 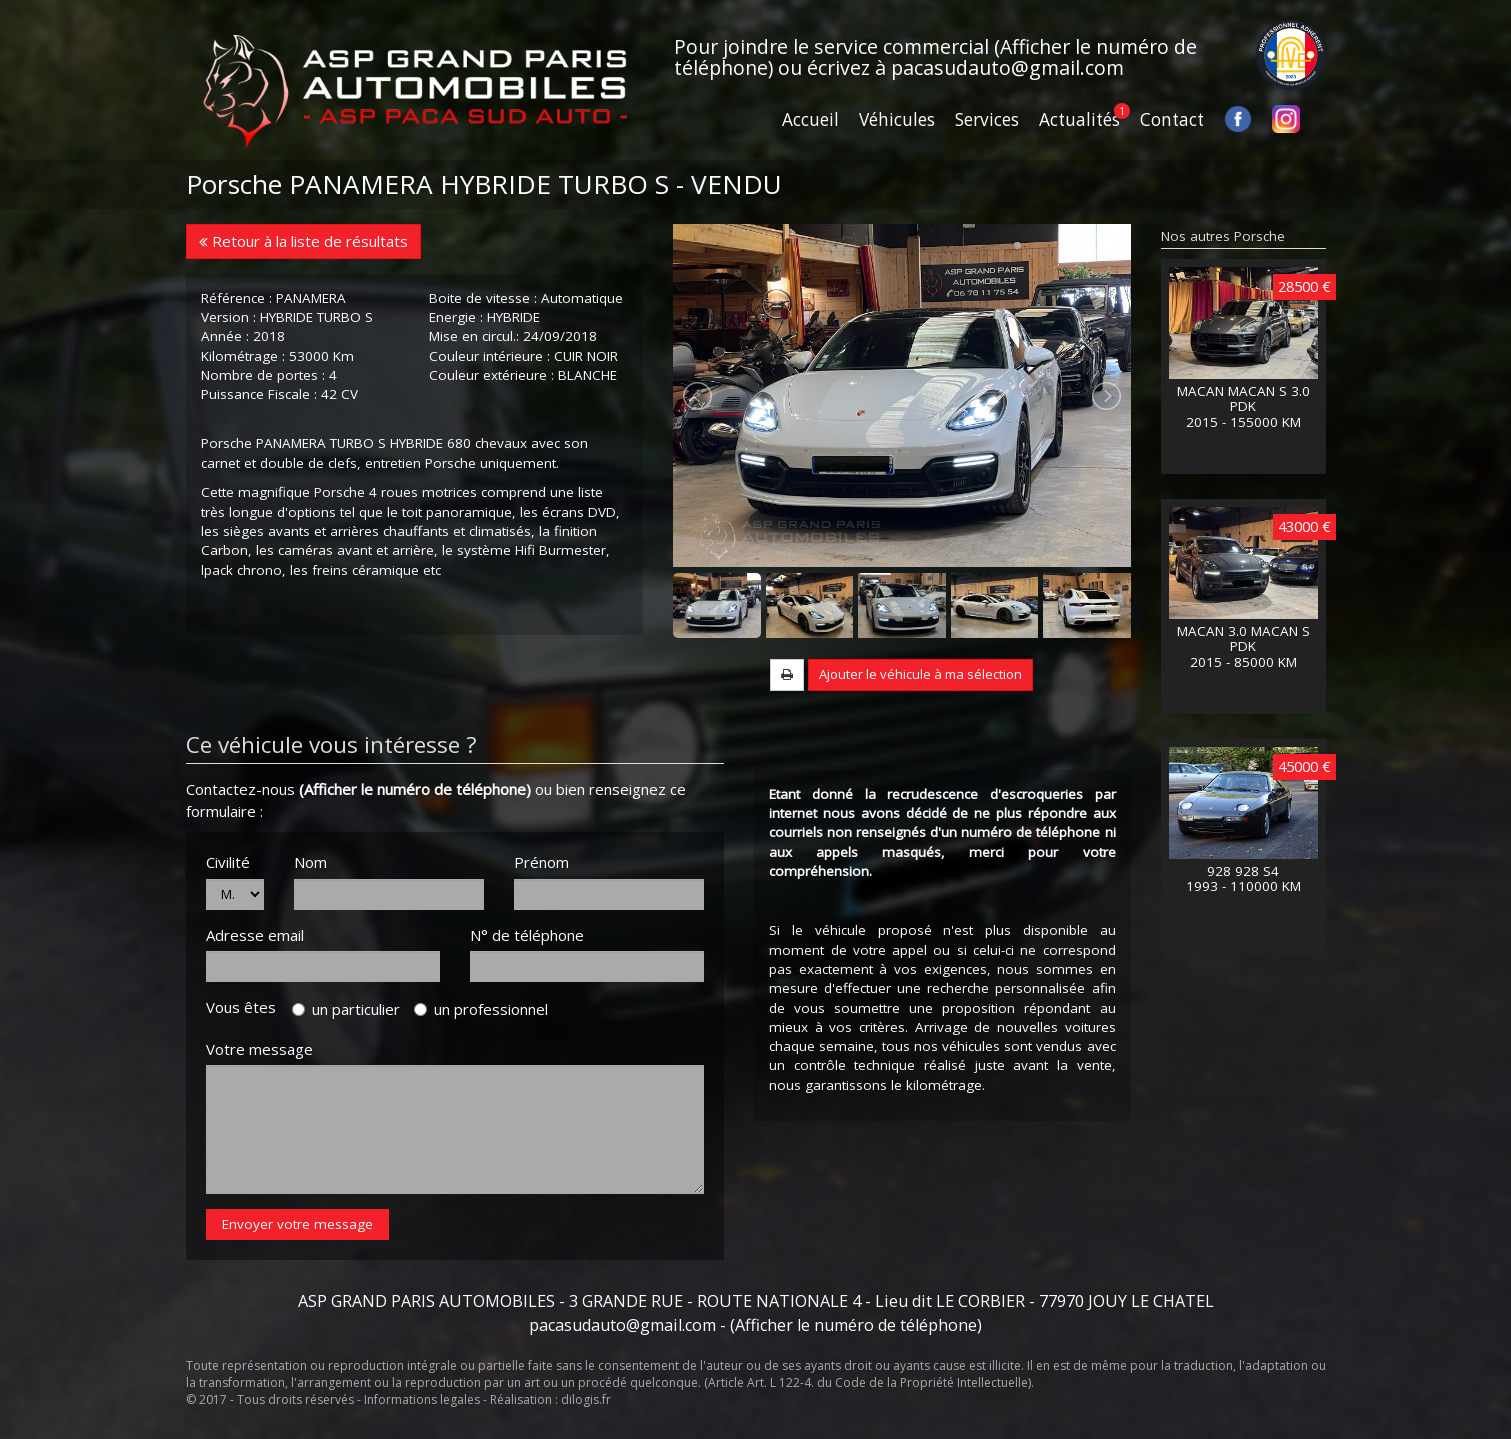 I want to click on Accueil, so click(x=810, y=119).